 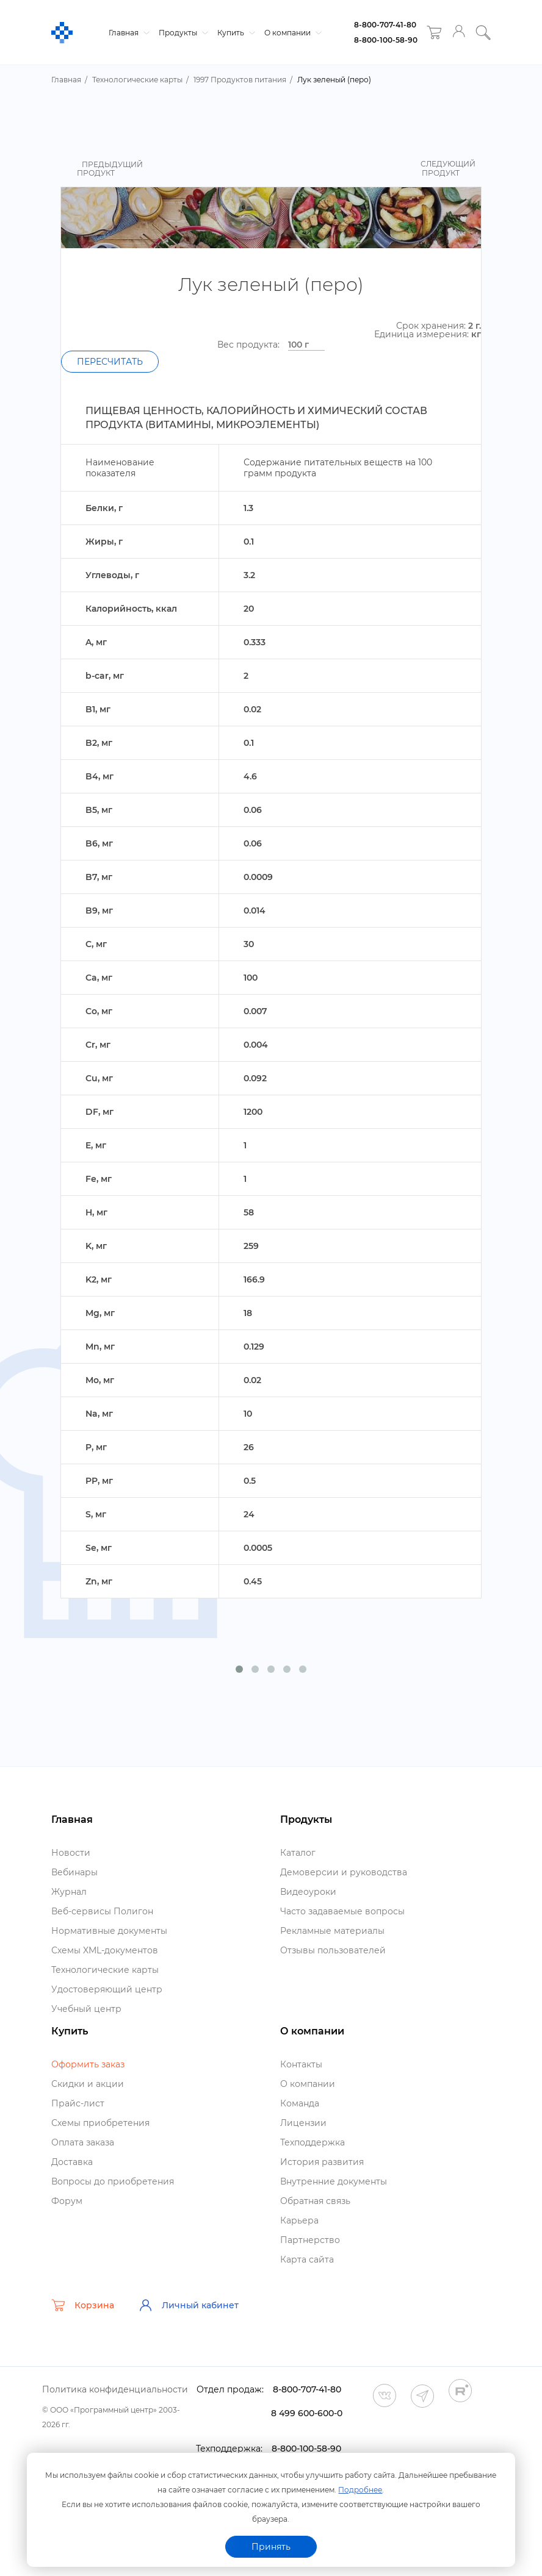 I want to click on Схемы приобретения, so click(x=100, y=2122).